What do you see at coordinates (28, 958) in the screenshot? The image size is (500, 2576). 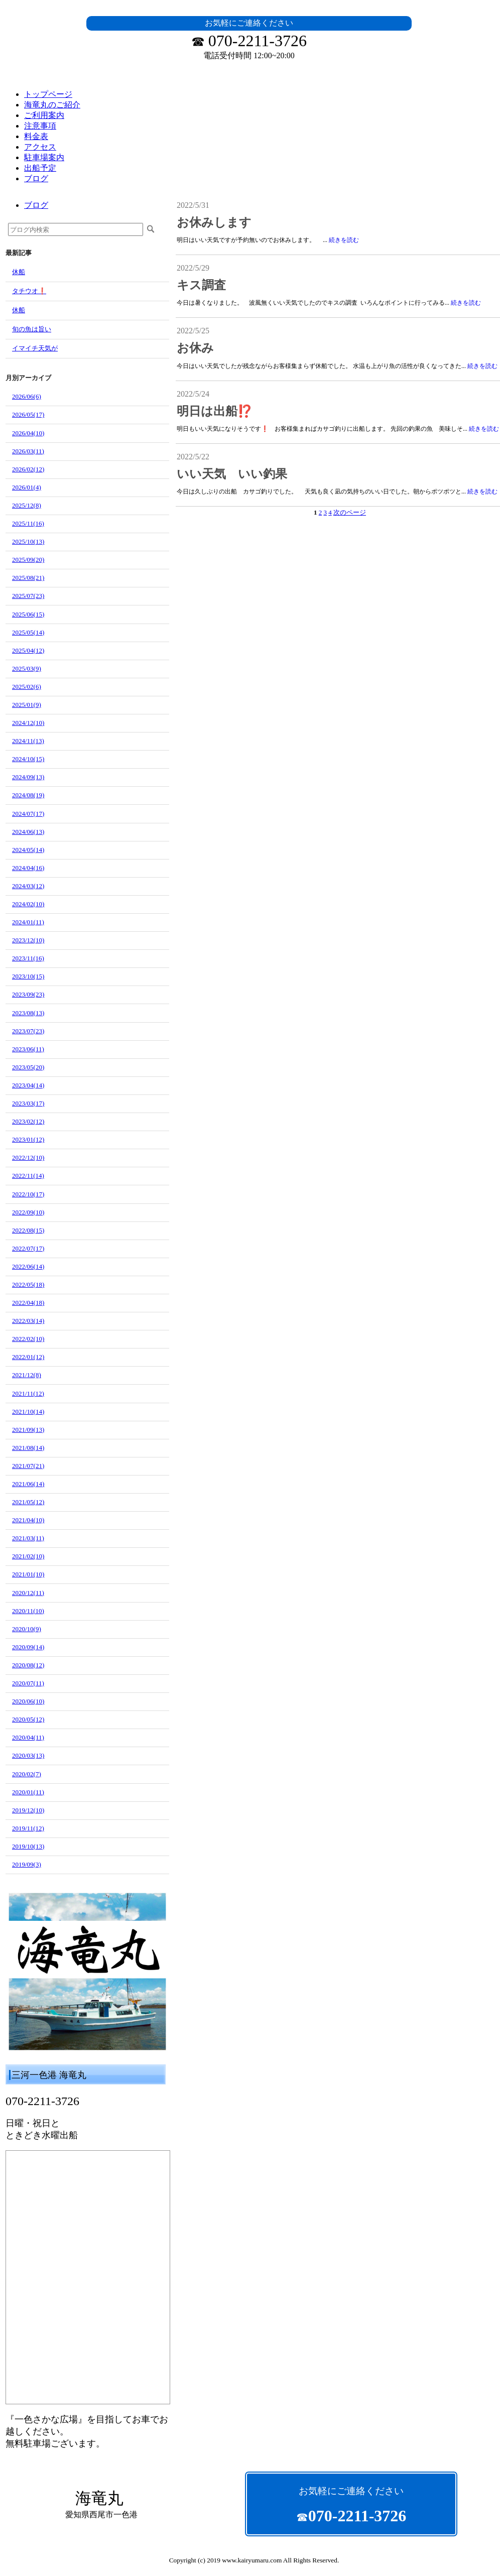 I see `2023/11(16)` at bounding box center [28, 958].